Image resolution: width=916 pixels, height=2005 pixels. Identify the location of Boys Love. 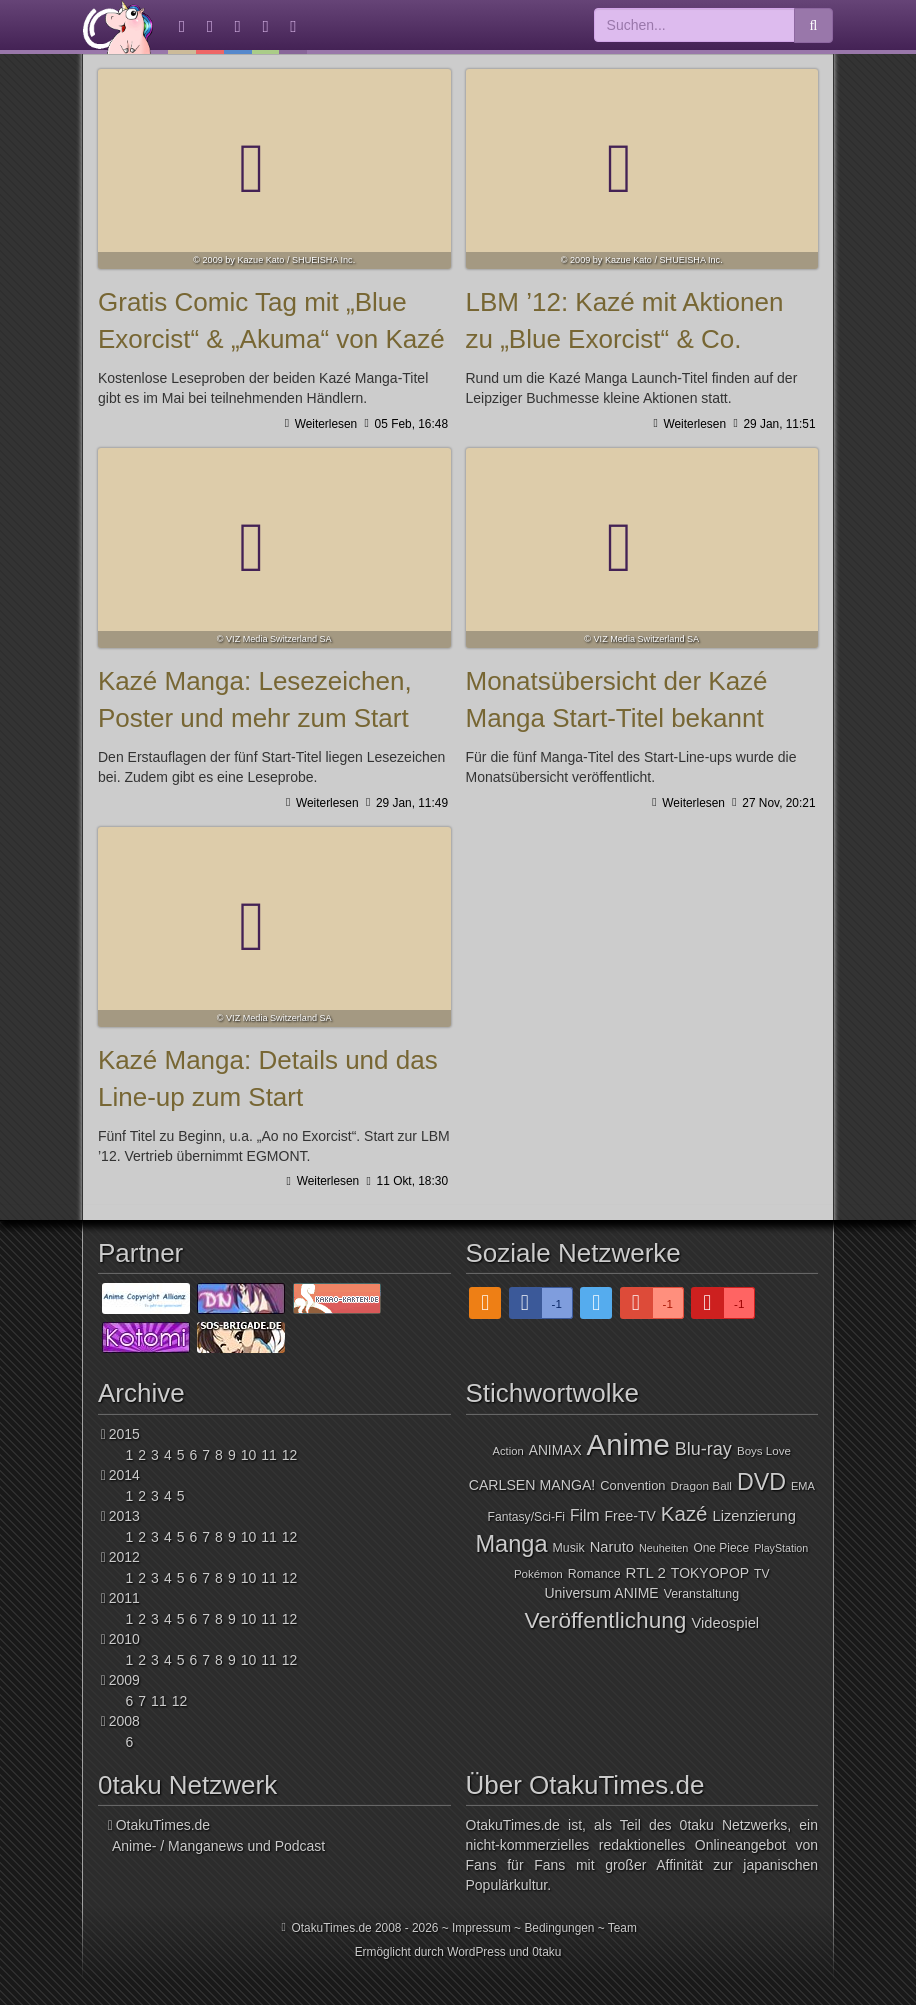
(764, 1451).